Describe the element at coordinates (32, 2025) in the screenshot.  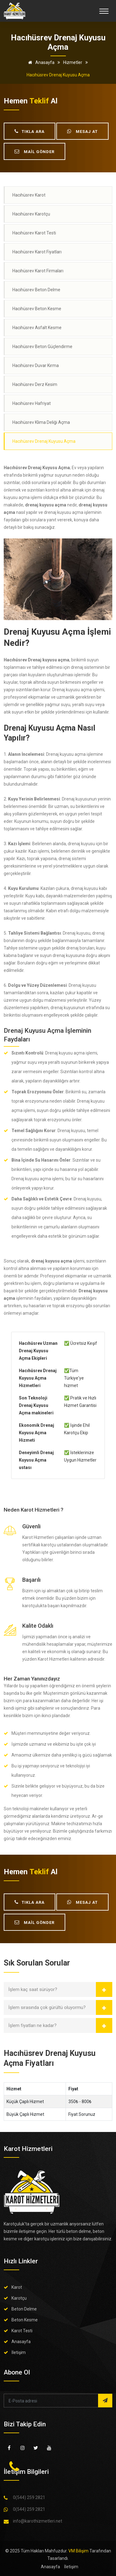
I see `İşlem fiyatları ne kadar?` at that location.